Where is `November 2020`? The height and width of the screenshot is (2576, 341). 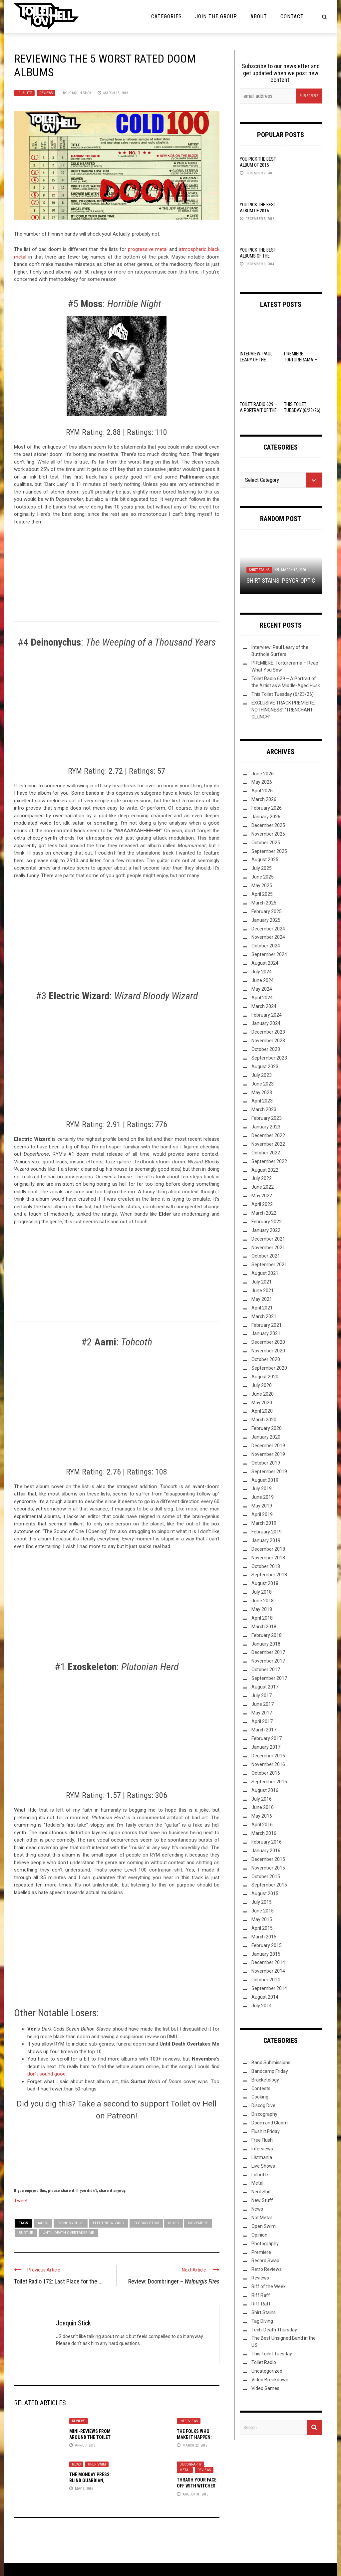 November 2020 is located at coordinates (268, 1350).